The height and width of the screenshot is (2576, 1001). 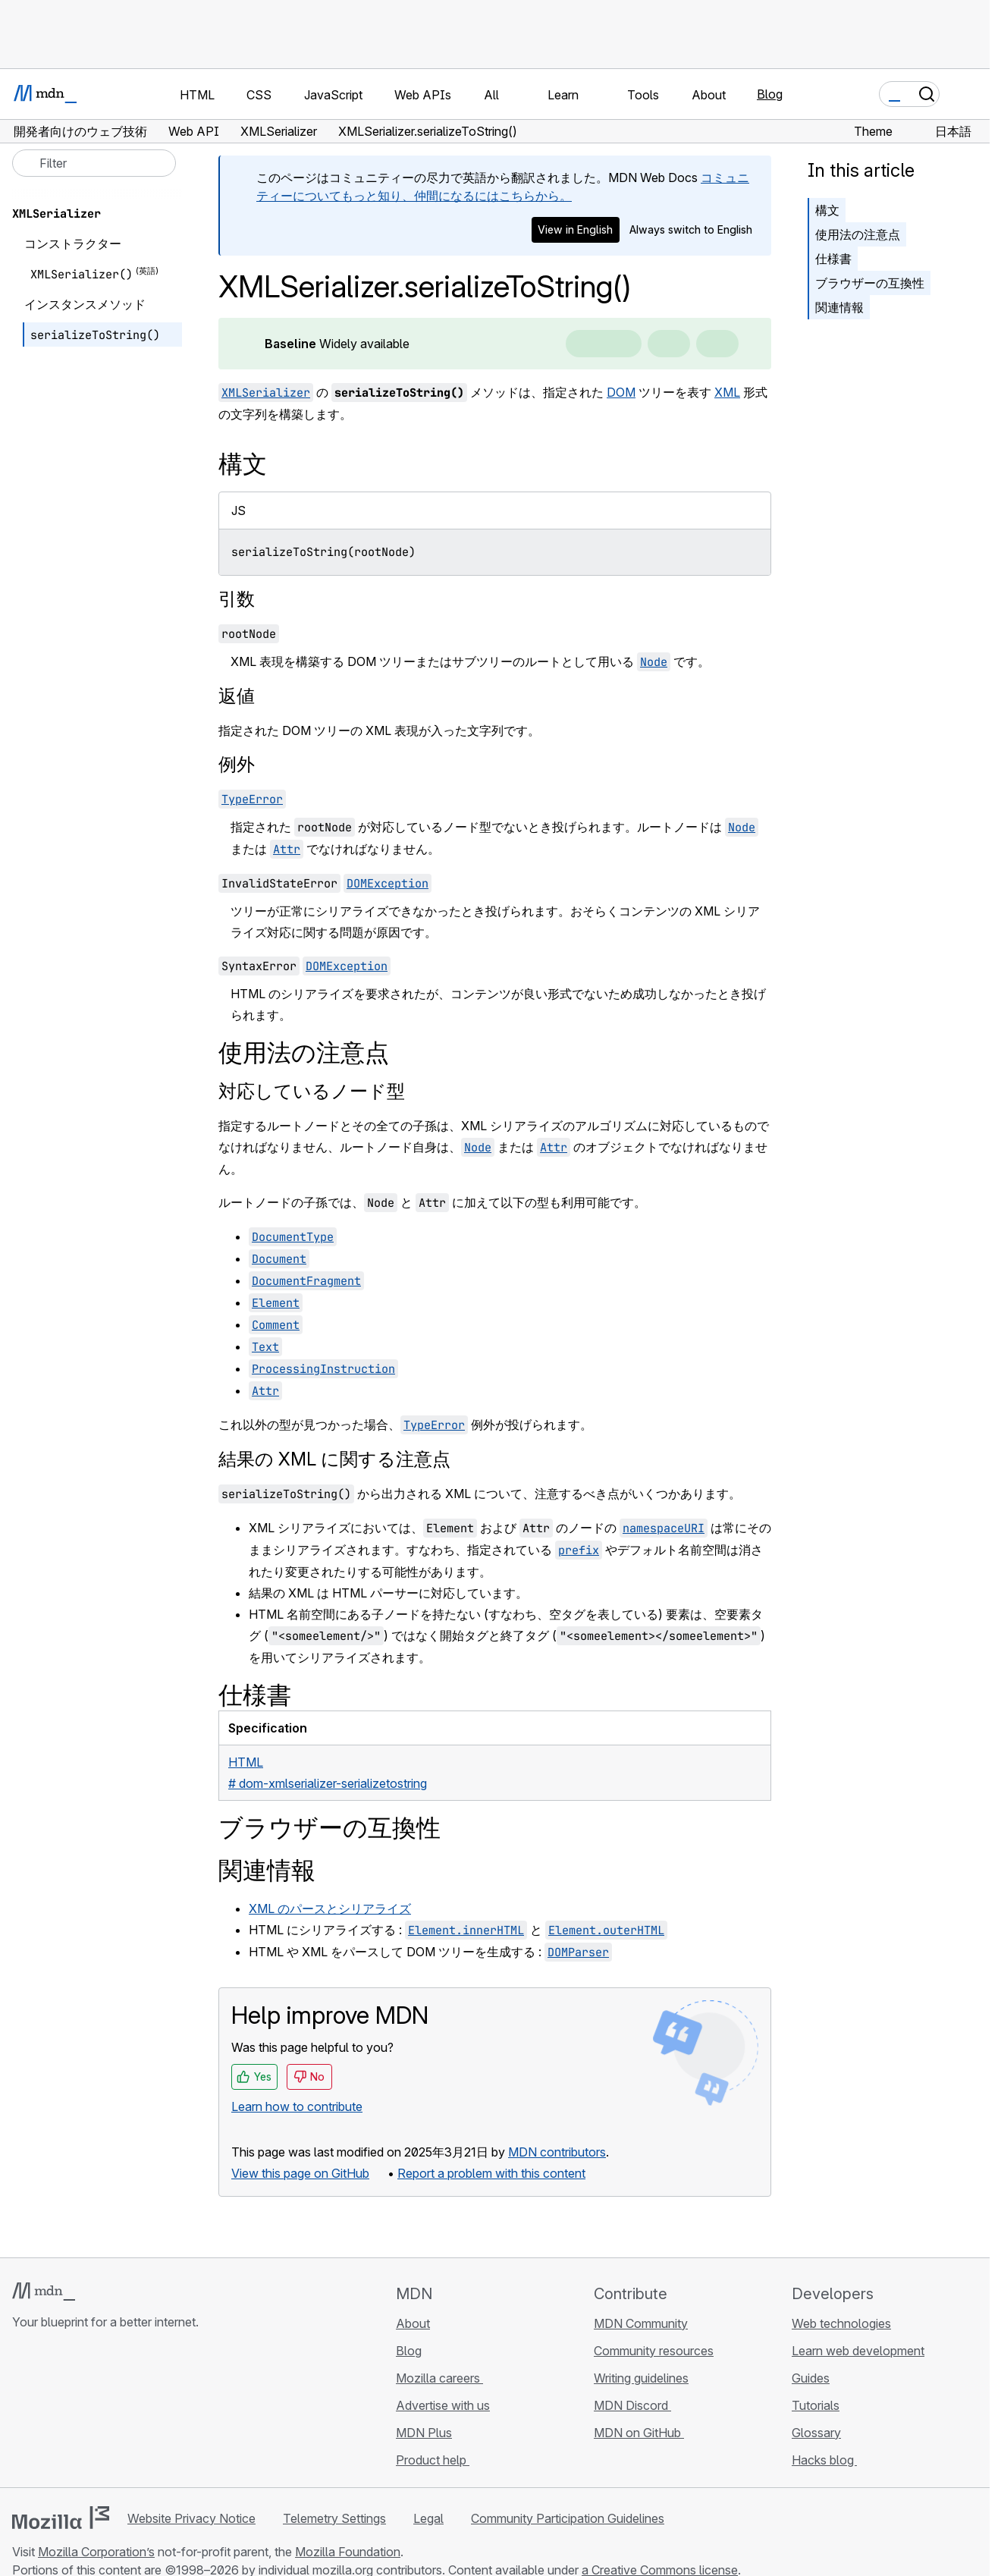 What do you see at coordinates (76, 2412) in the screenshot?
I see `[MDN on X]` at bounding box center [76, 2412].